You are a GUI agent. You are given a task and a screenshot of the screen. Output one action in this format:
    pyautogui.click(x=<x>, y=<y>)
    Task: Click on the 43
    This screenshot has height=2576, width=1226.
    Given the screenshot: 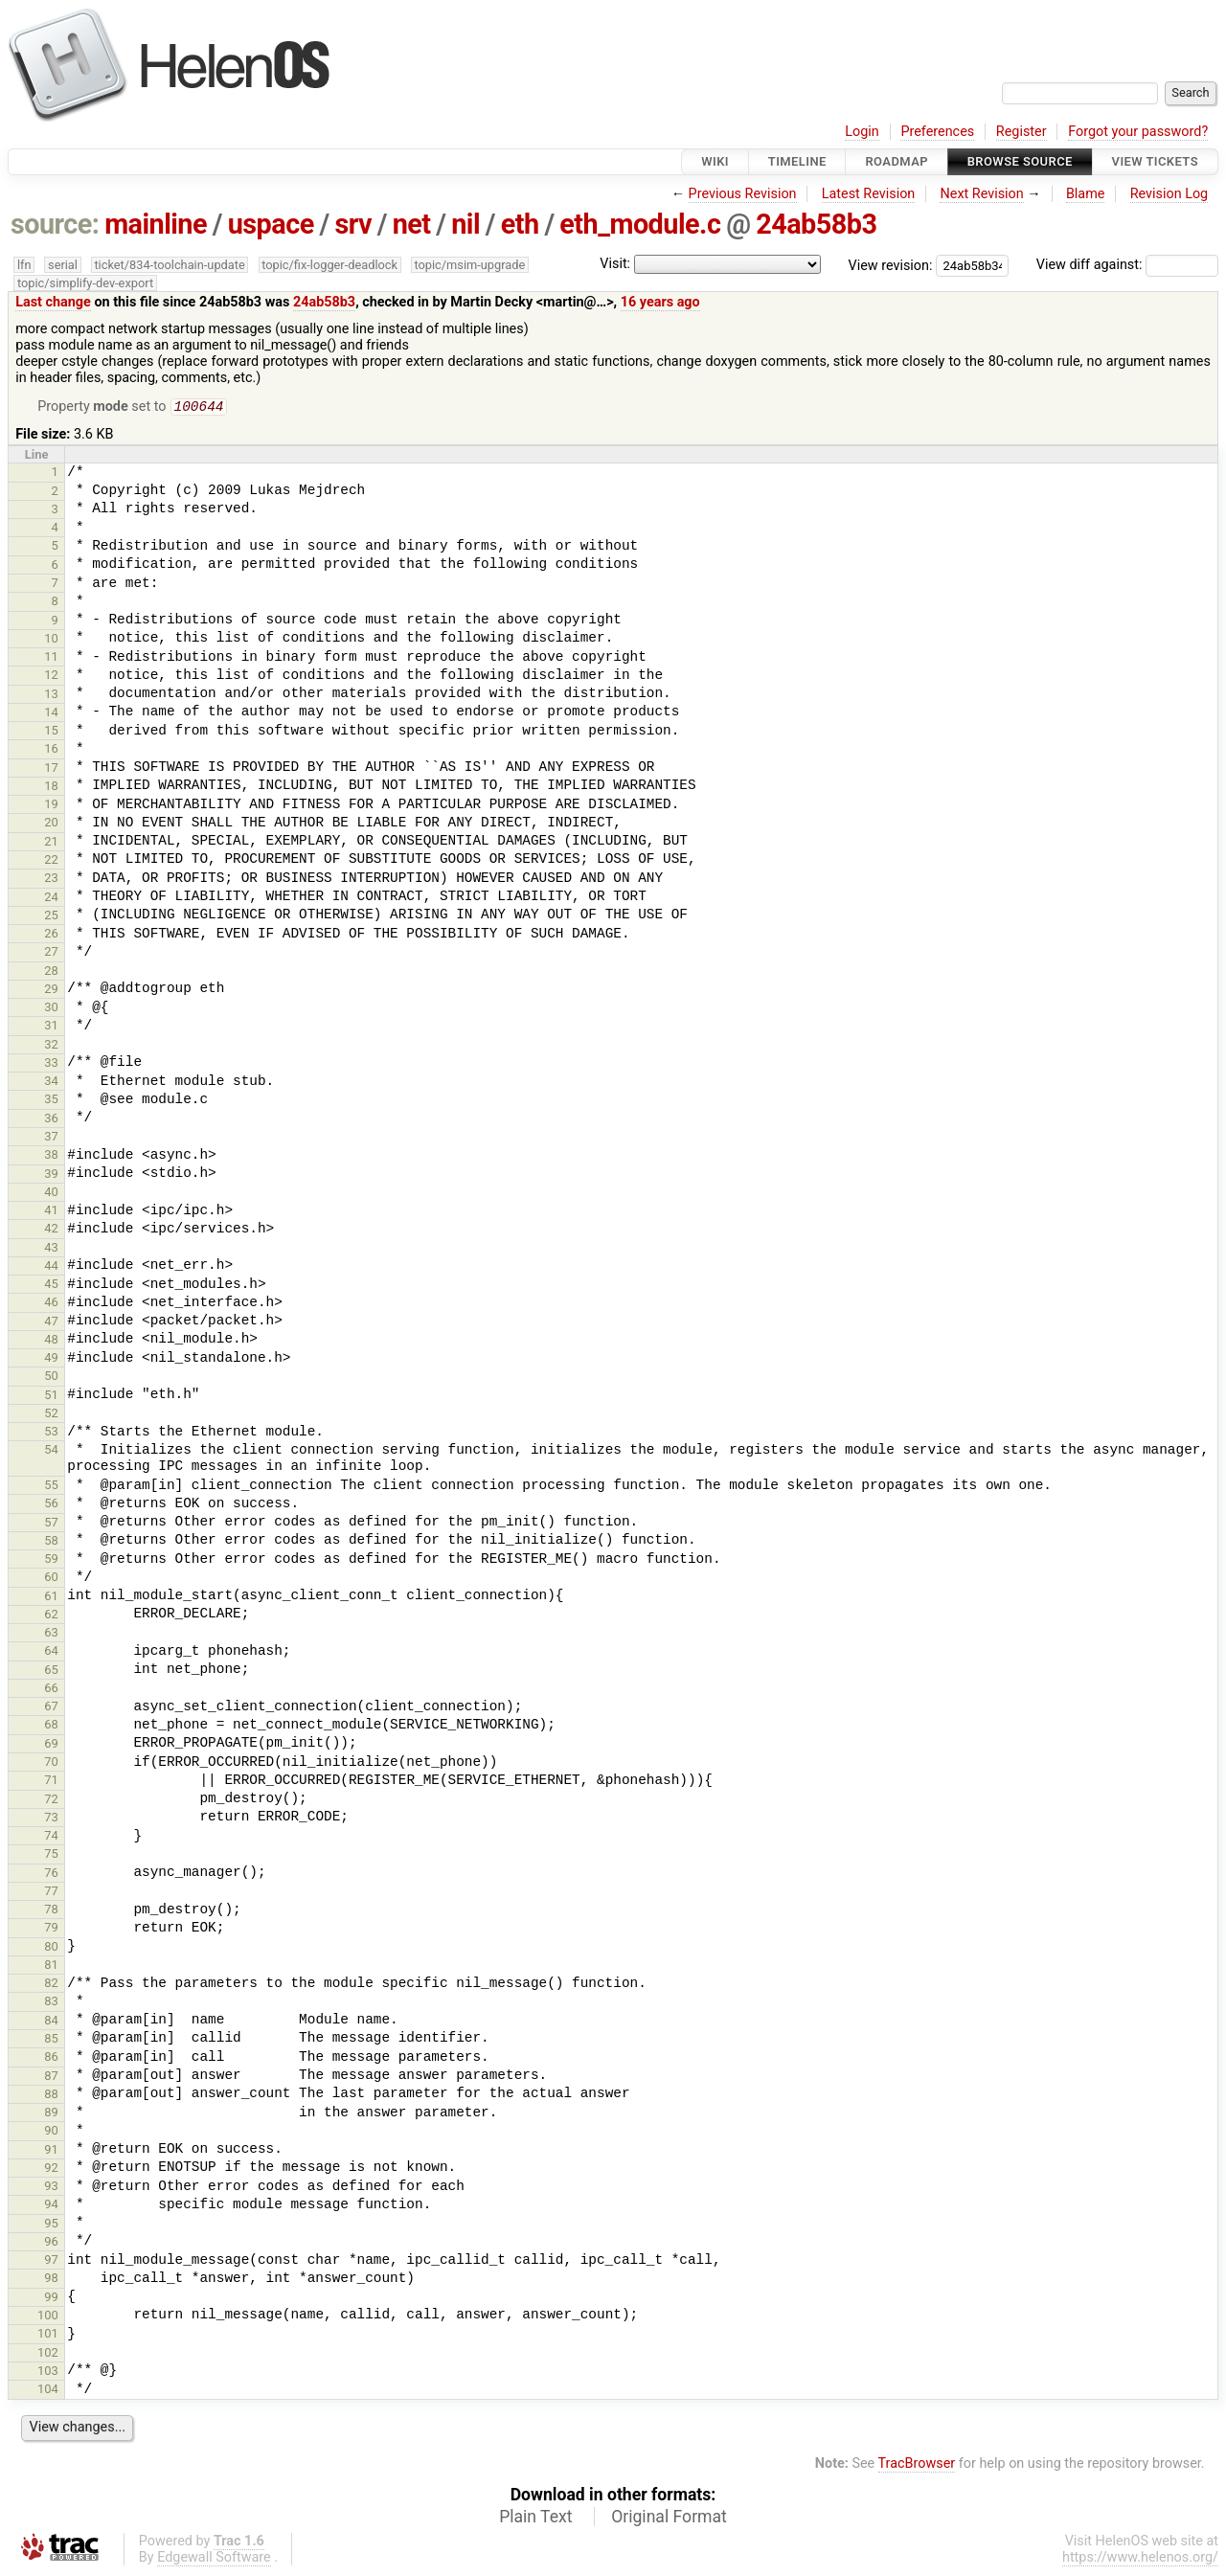 What is the action you would take?
    pyautogui.click(x=51, y=1249)
    